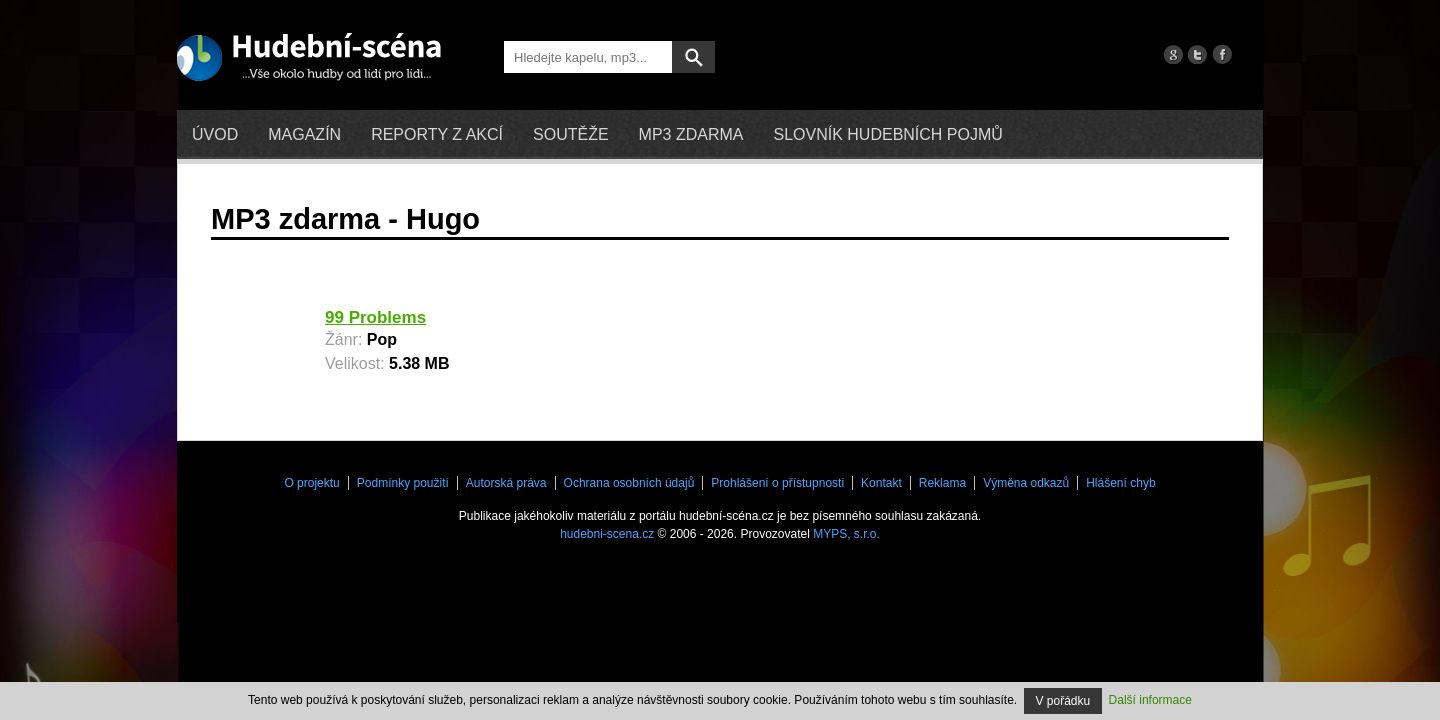 The width and height of the screenshot is (1440, 720). I want to click on Výměna odkazů, so click(1026, 483).